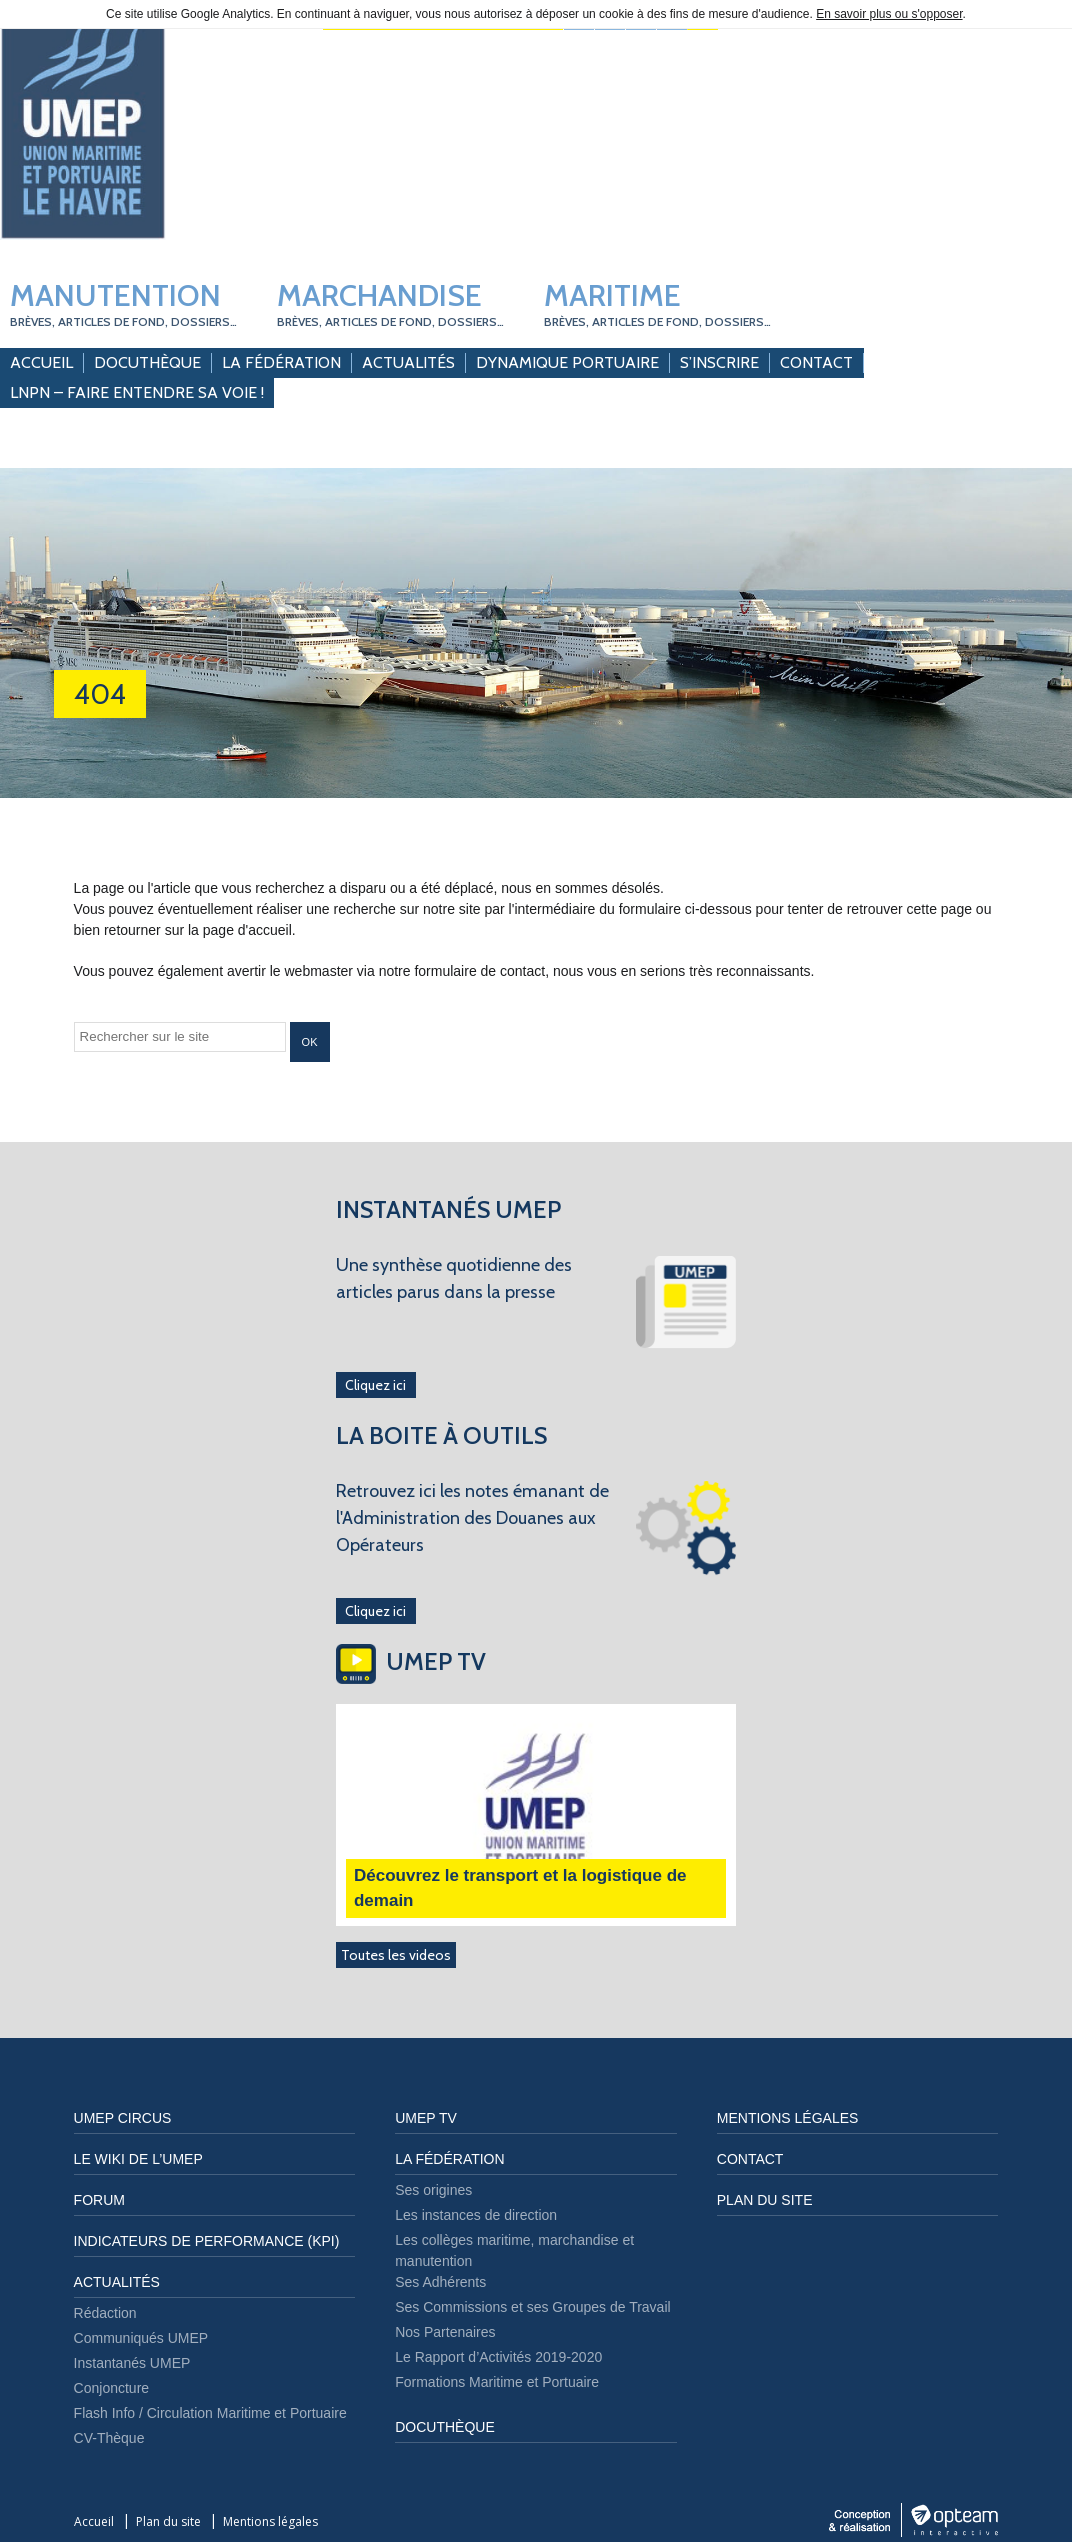 Image resolution: width=1072 pixels, height=2542 pixels. Describe the element at coordinates (449, 2159) in the screenshot. I see `LA FÉDÉRATION` at that location.